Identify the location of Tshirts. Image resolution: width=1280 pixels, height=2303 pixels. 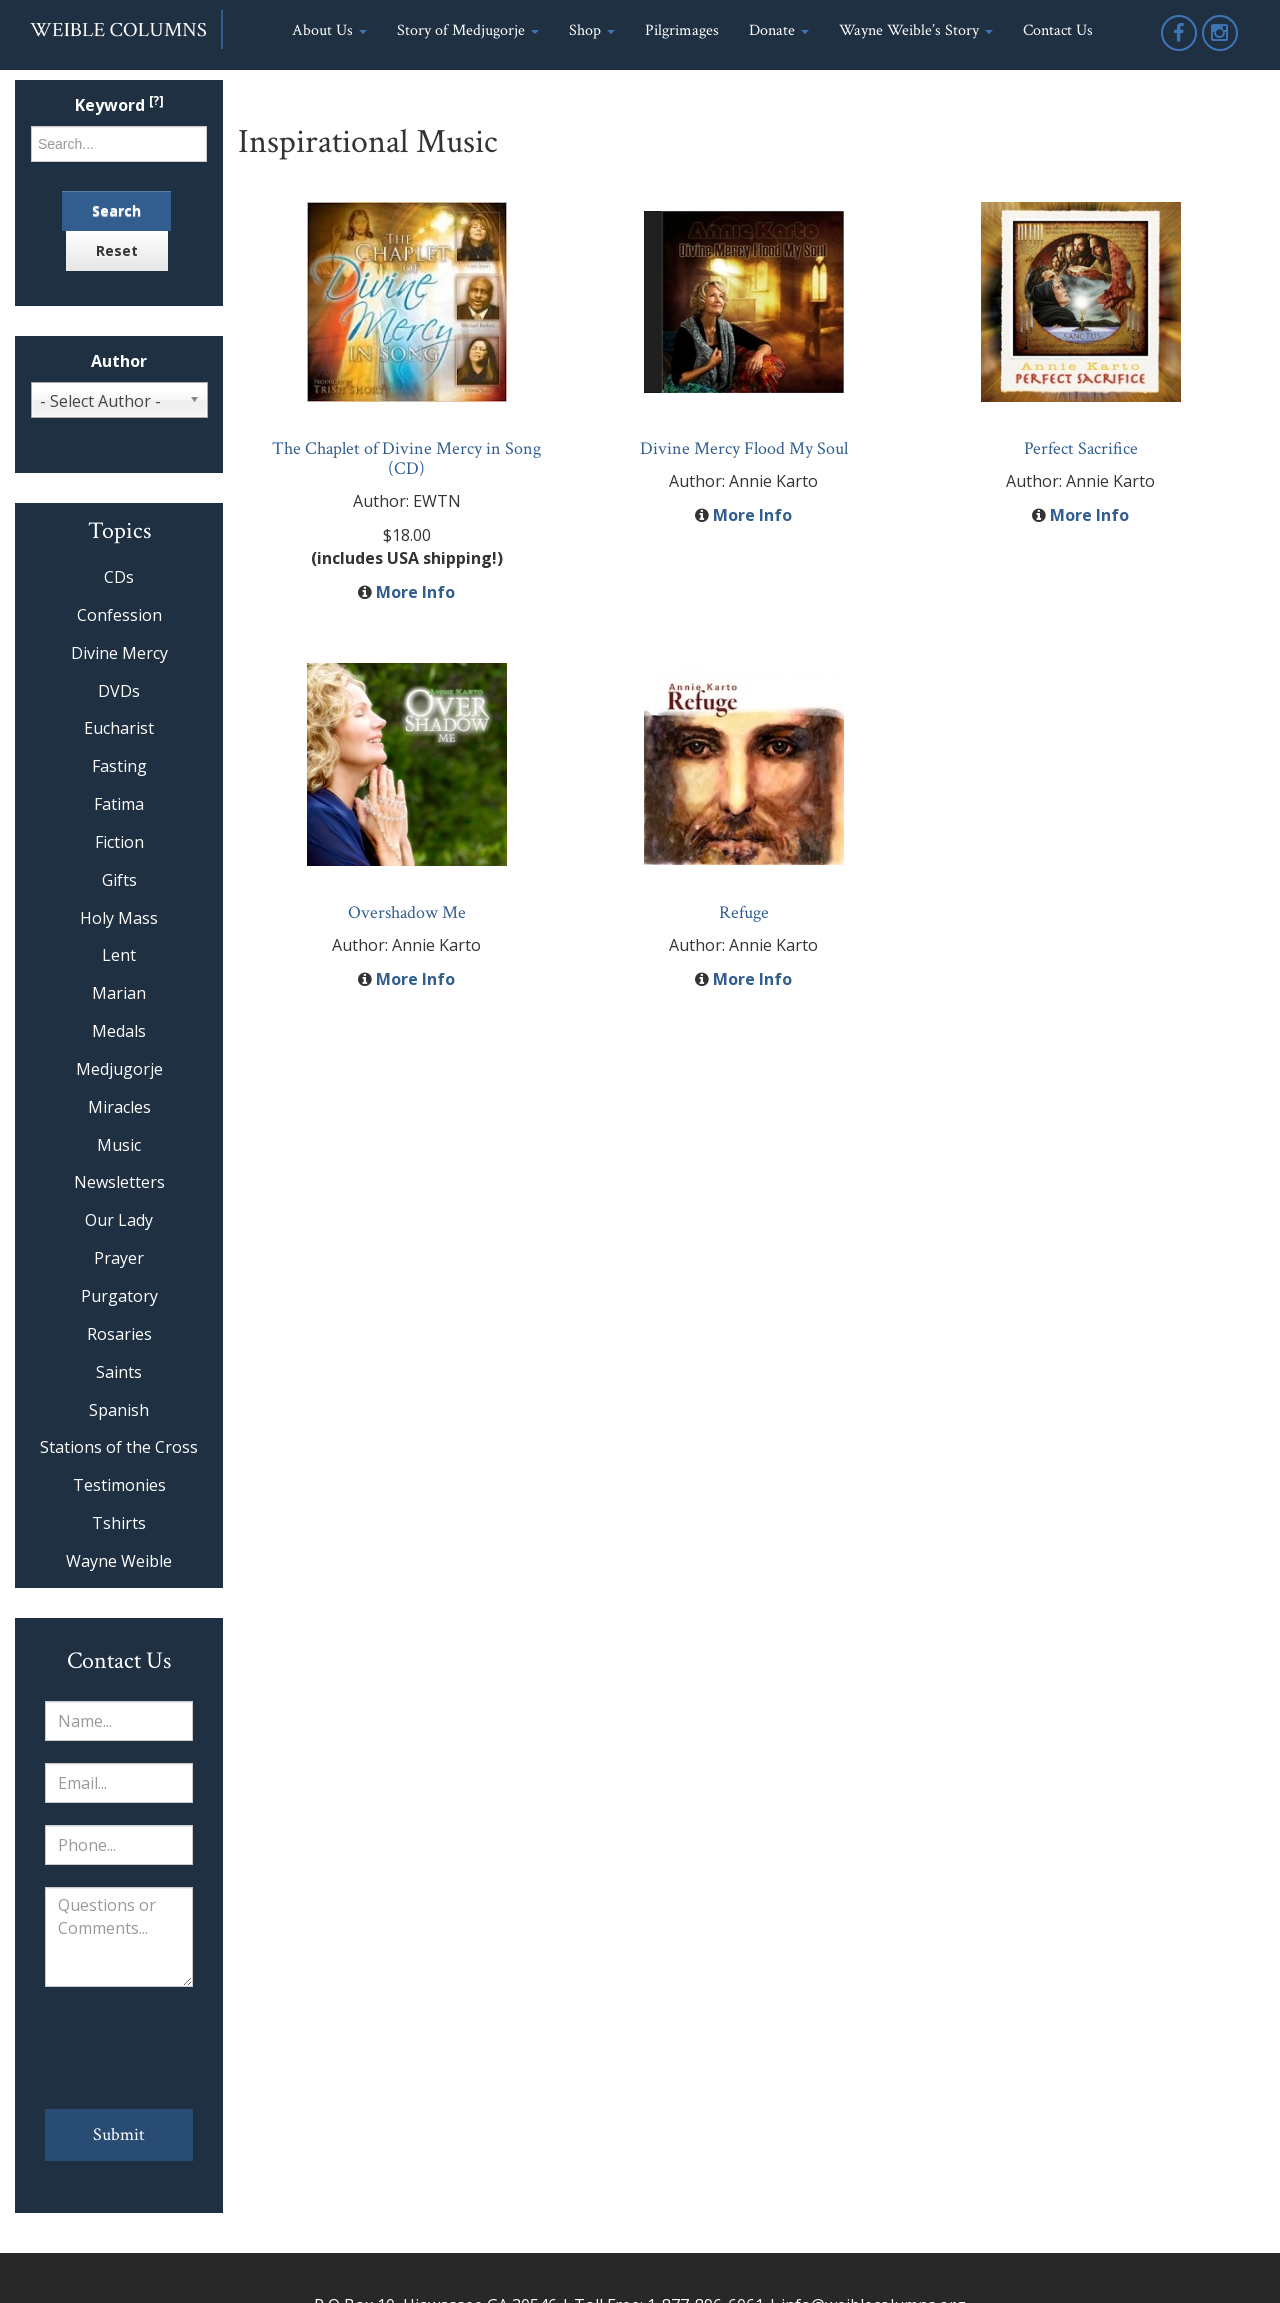
(119, 1523).